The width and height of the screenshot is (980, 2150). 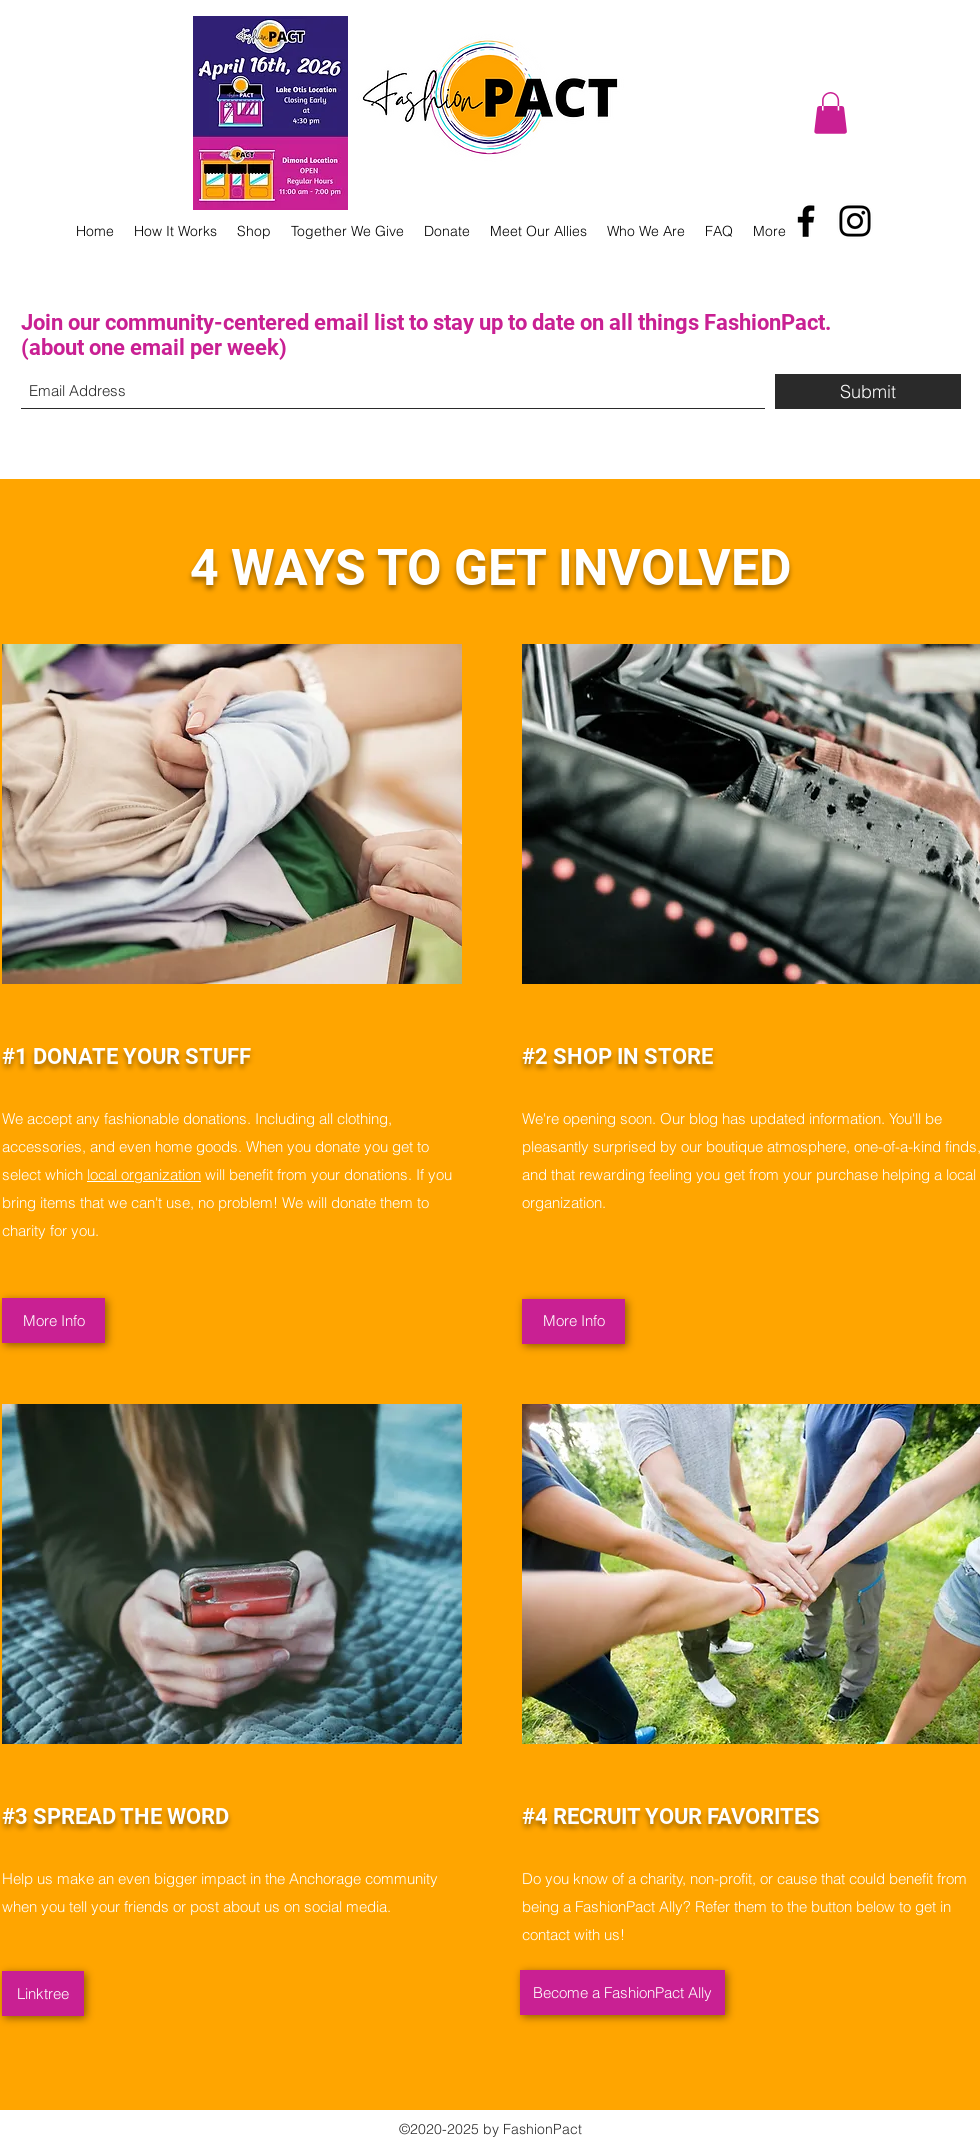 What do you see at coordinates (43, 1993) in the screenshot?
I see `[Linktree]` at bounding box center [43, 1993].